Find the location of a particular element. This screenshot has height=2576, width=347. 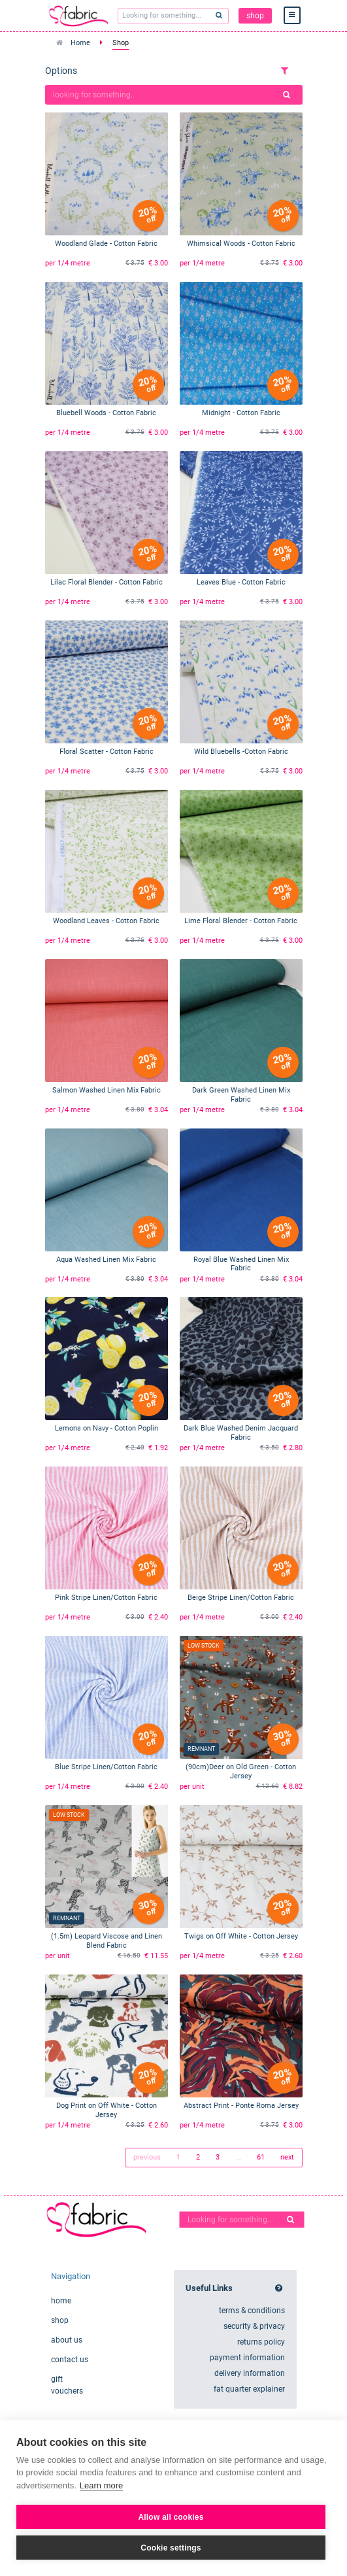

Woodland Glade - Cotton Fabric is located at coordinates (106, 243).